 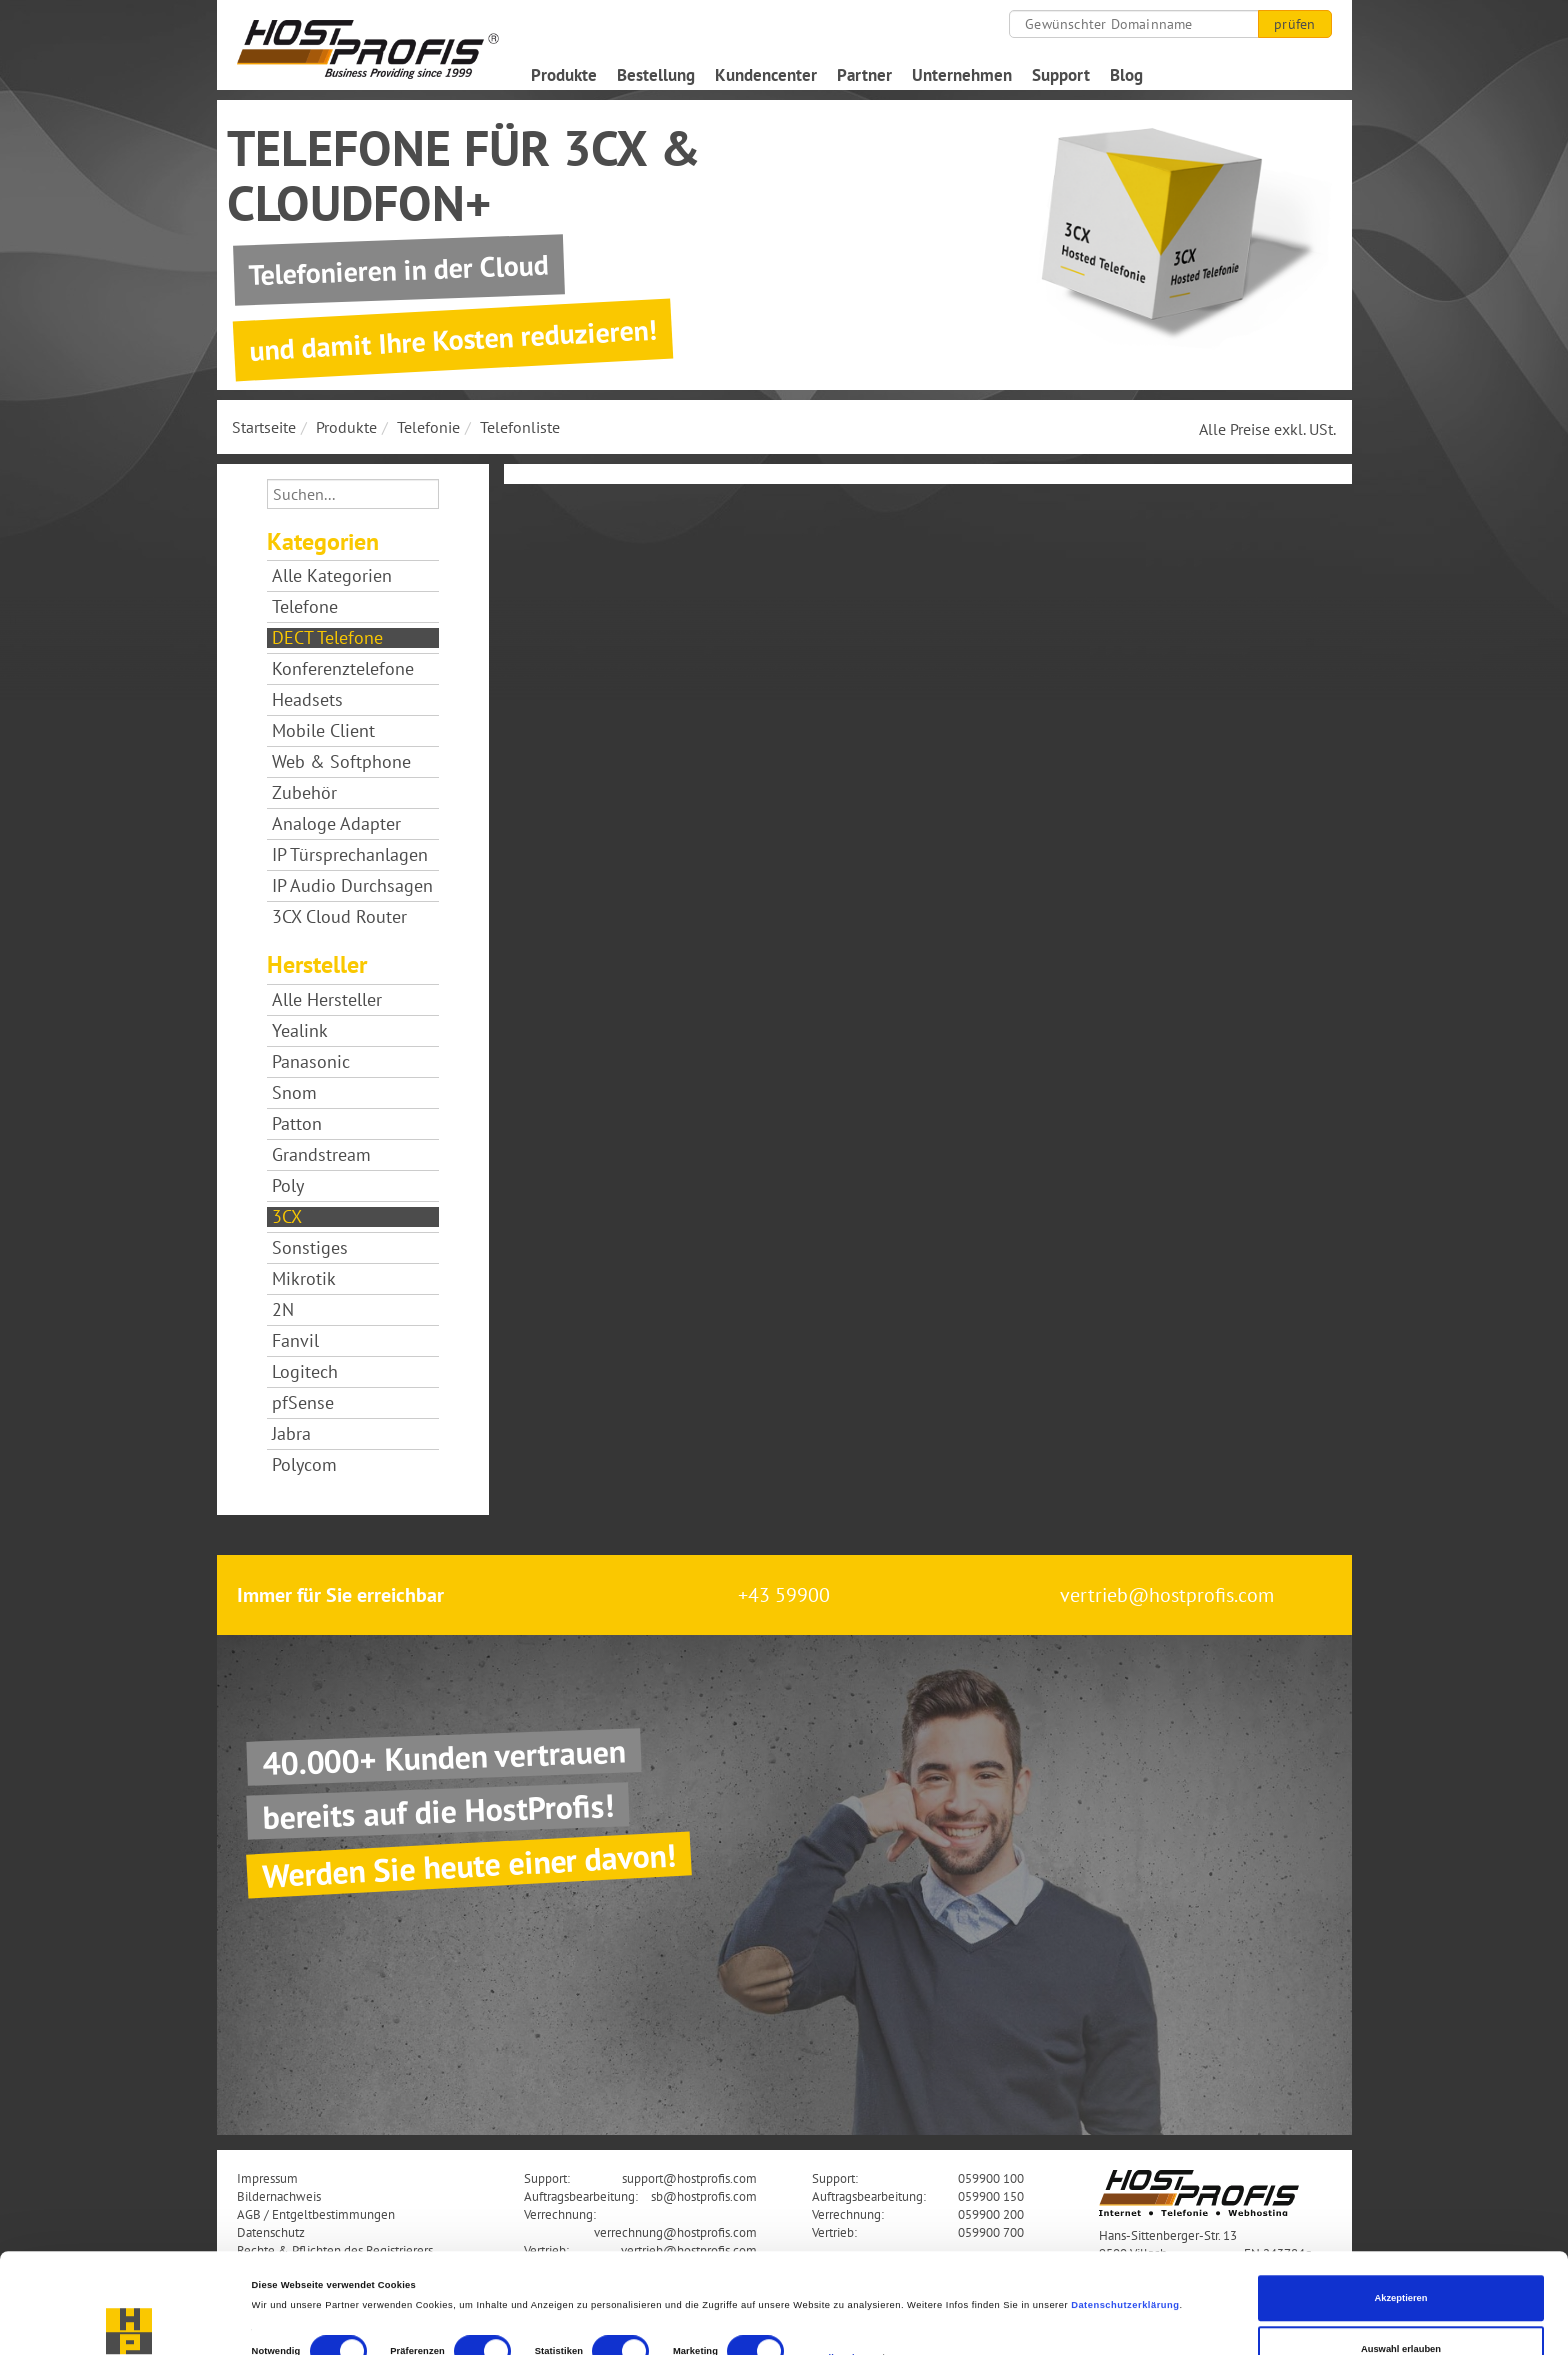 I want to click on Panasonic, so click(x=311, y=1062).